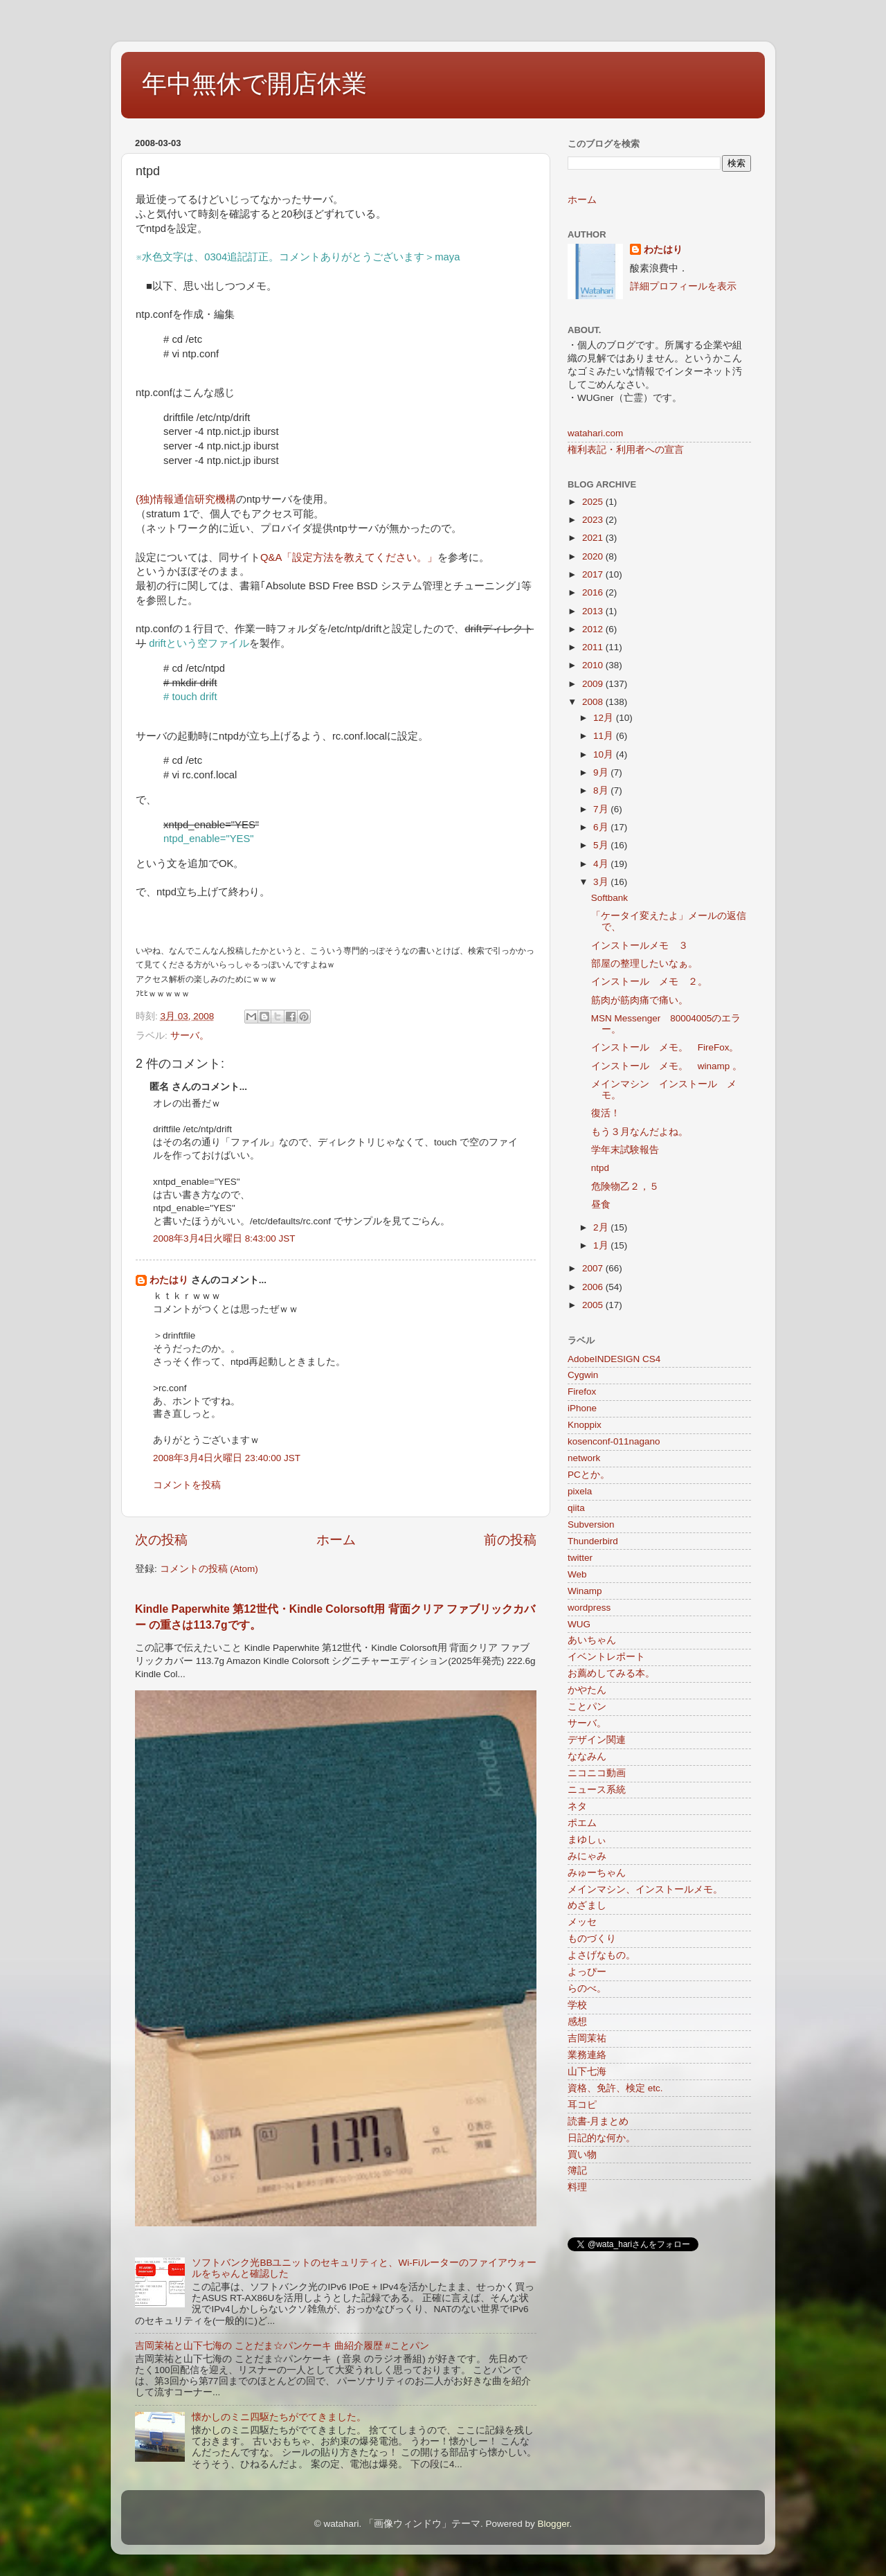 This screenshot has width=886, height=2576. I want to click on WUG, so click(579, 1624).